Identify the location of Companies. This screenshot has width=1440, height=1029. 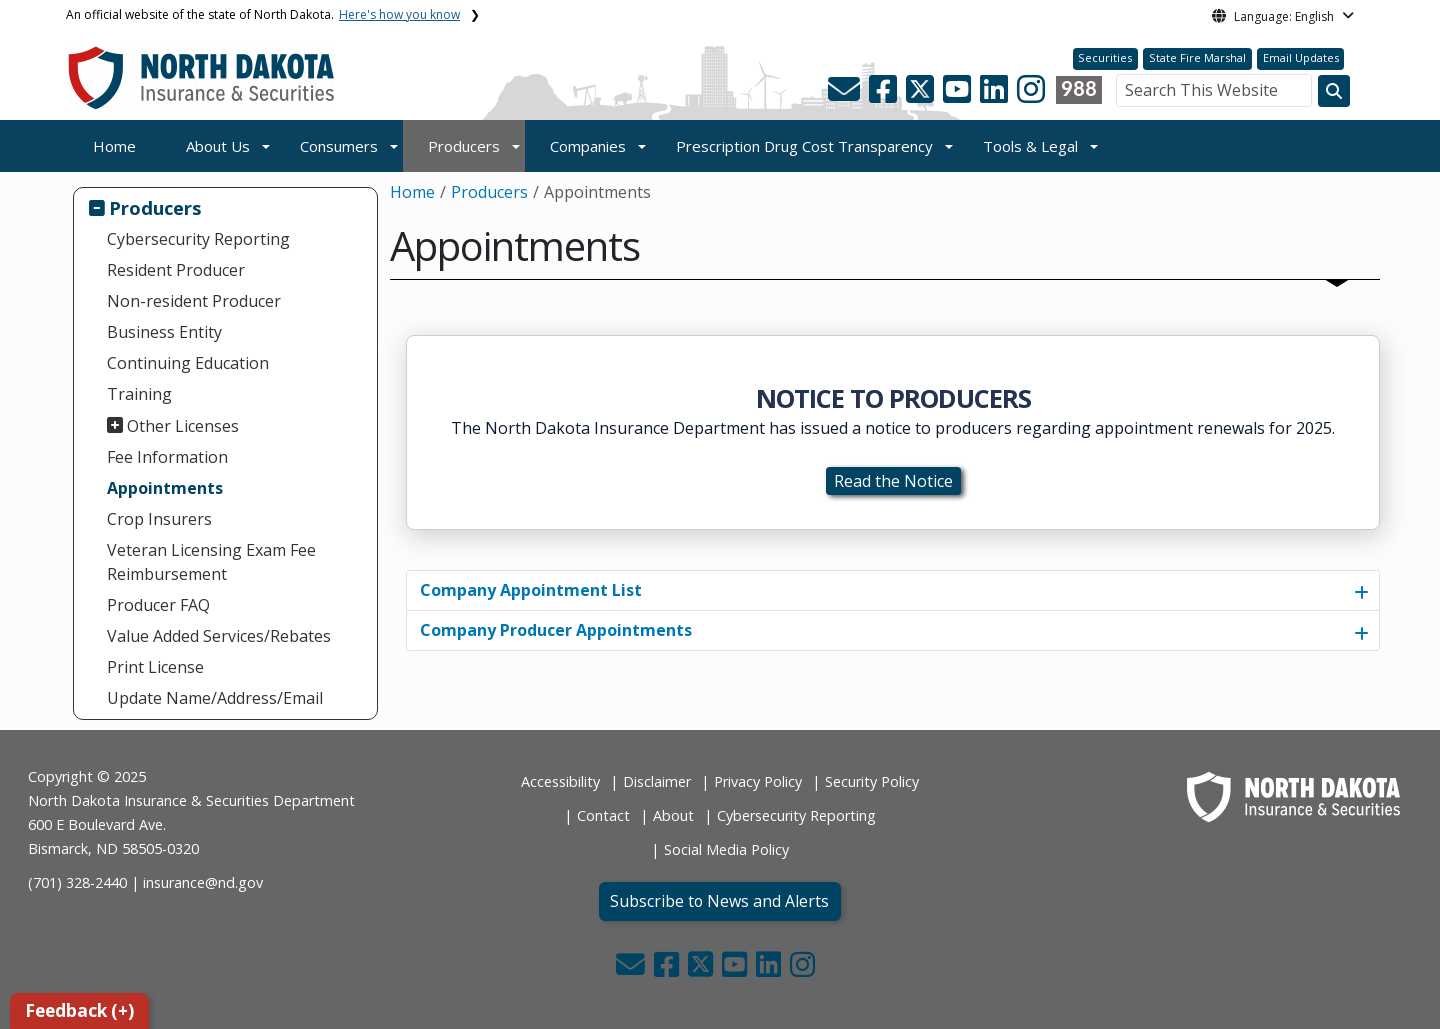
(588, 146).